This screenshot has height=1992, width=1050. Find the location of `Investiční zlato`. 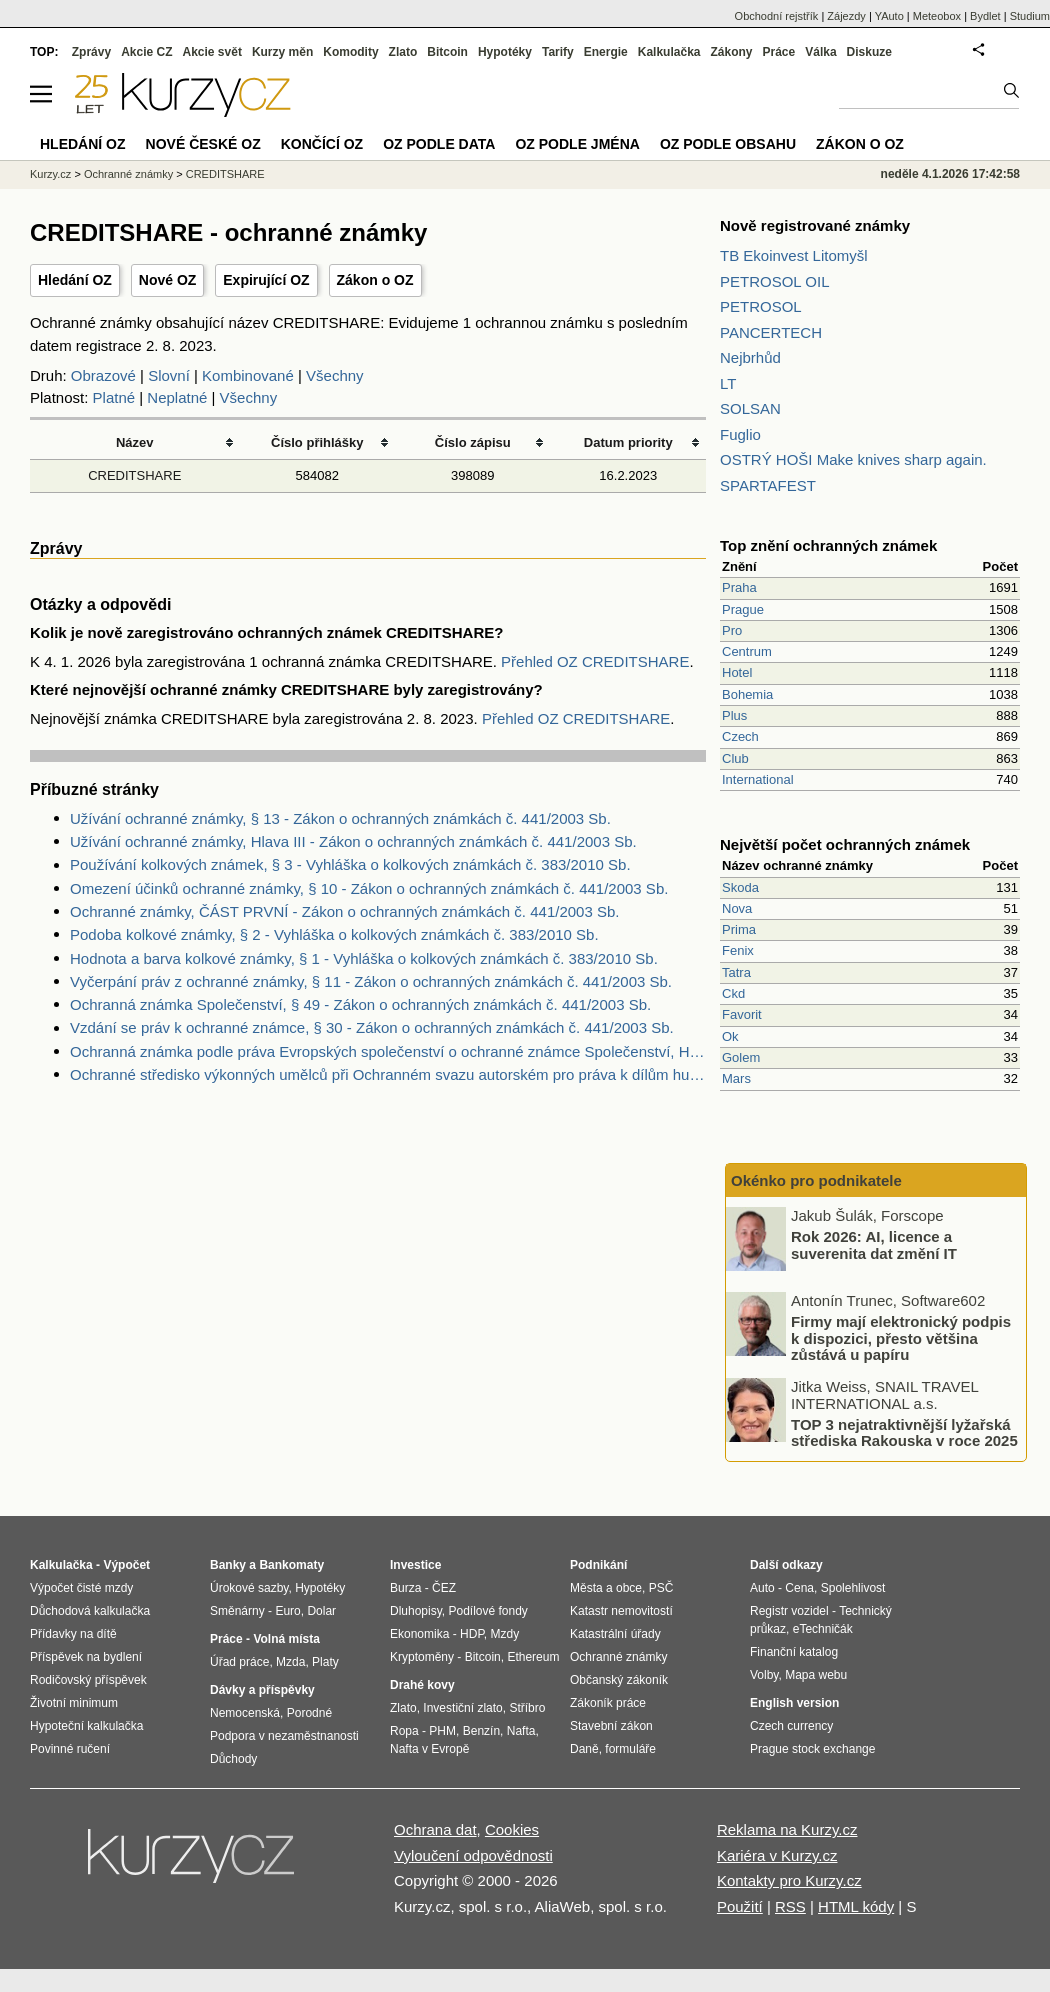

Investiční zlato is located at coordinates (462, 1708).